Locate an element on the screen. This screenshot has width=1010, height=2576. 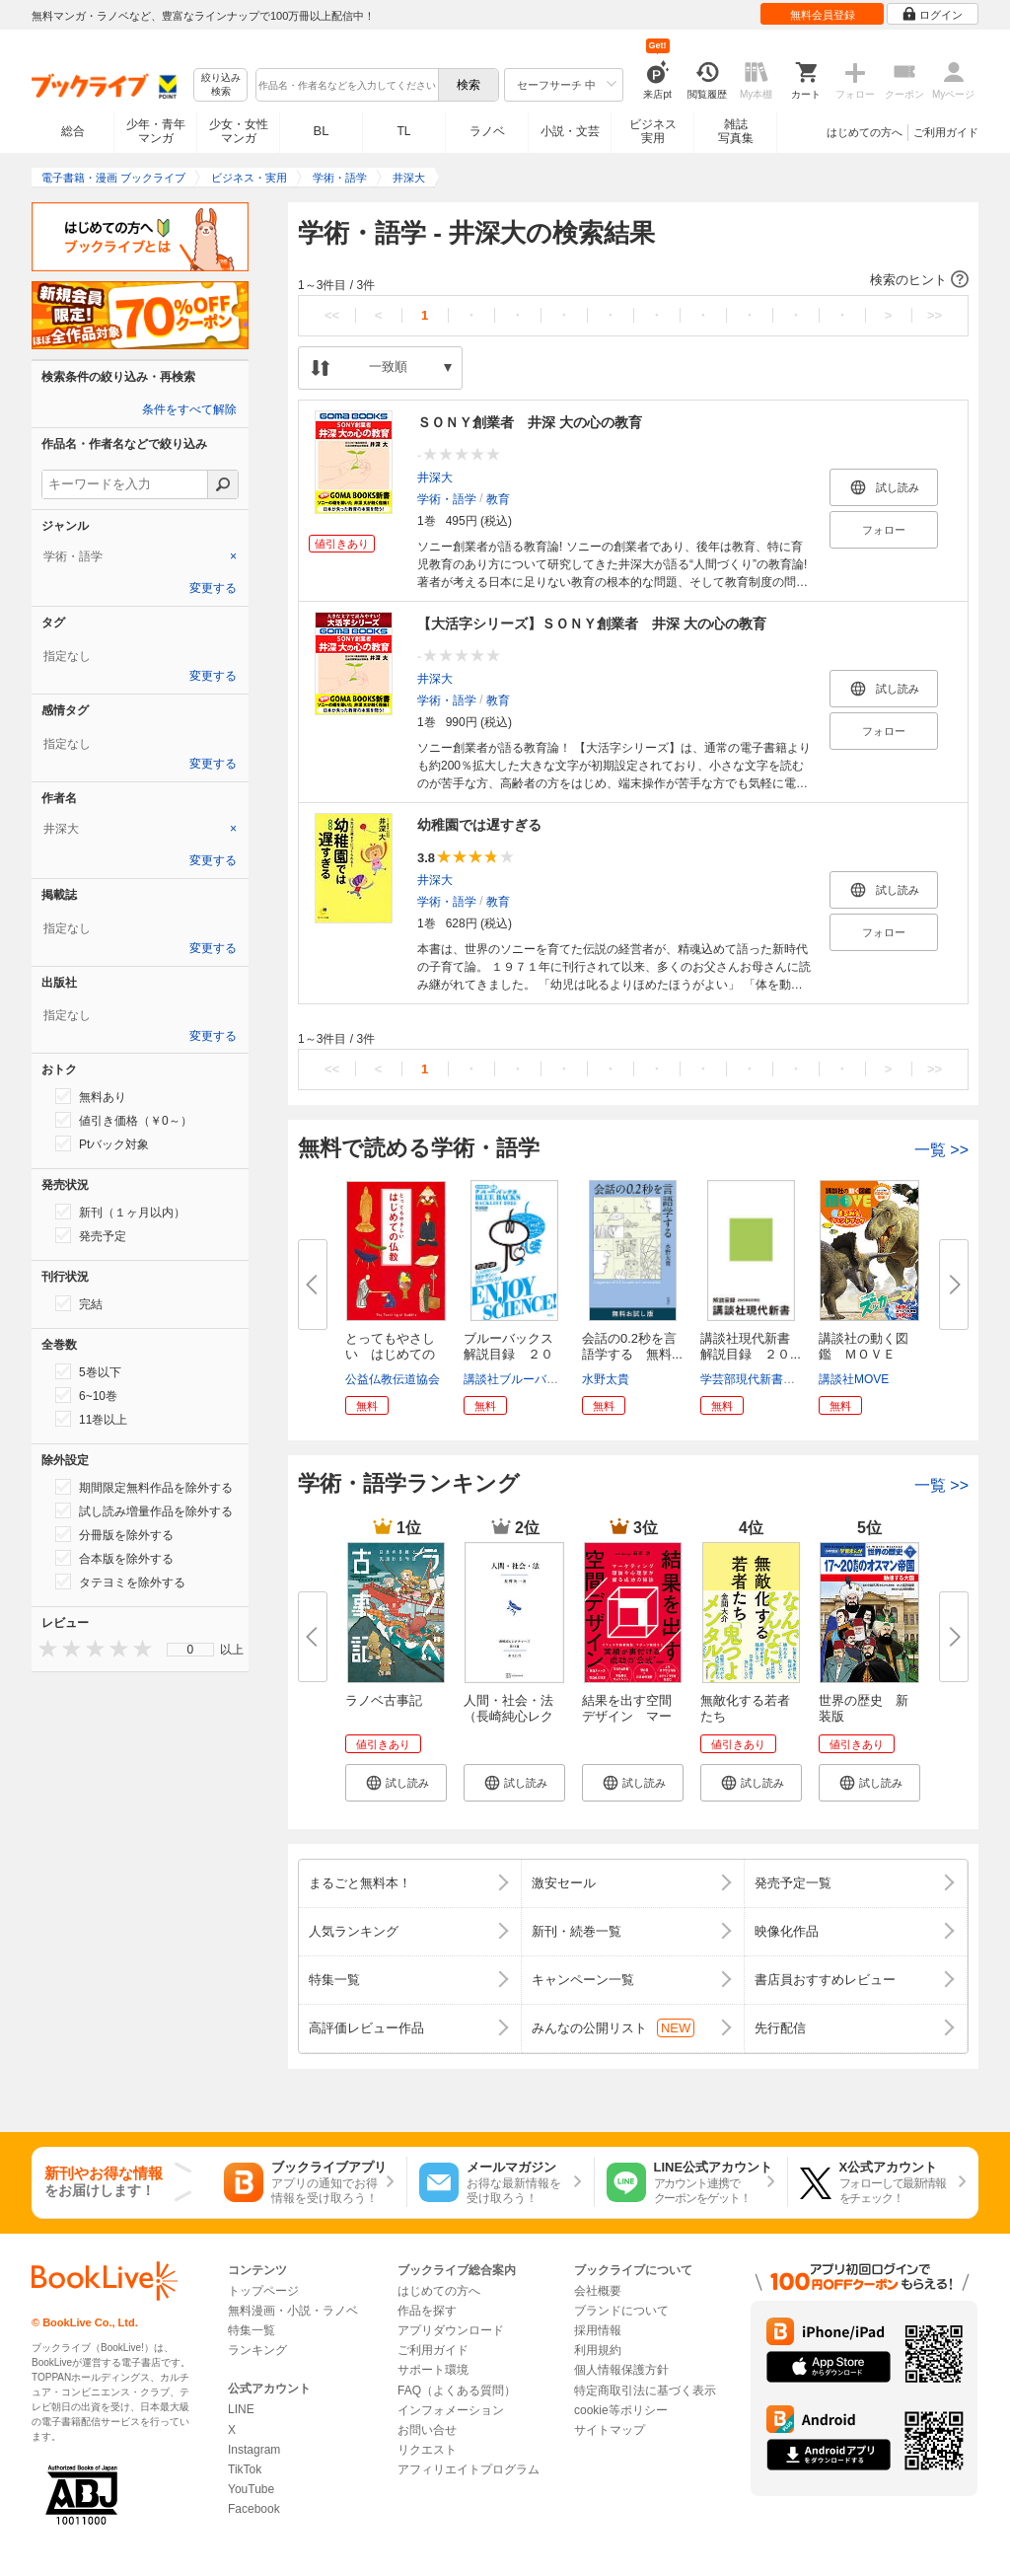
水野太貴 is located at coordinates (605, 1379).